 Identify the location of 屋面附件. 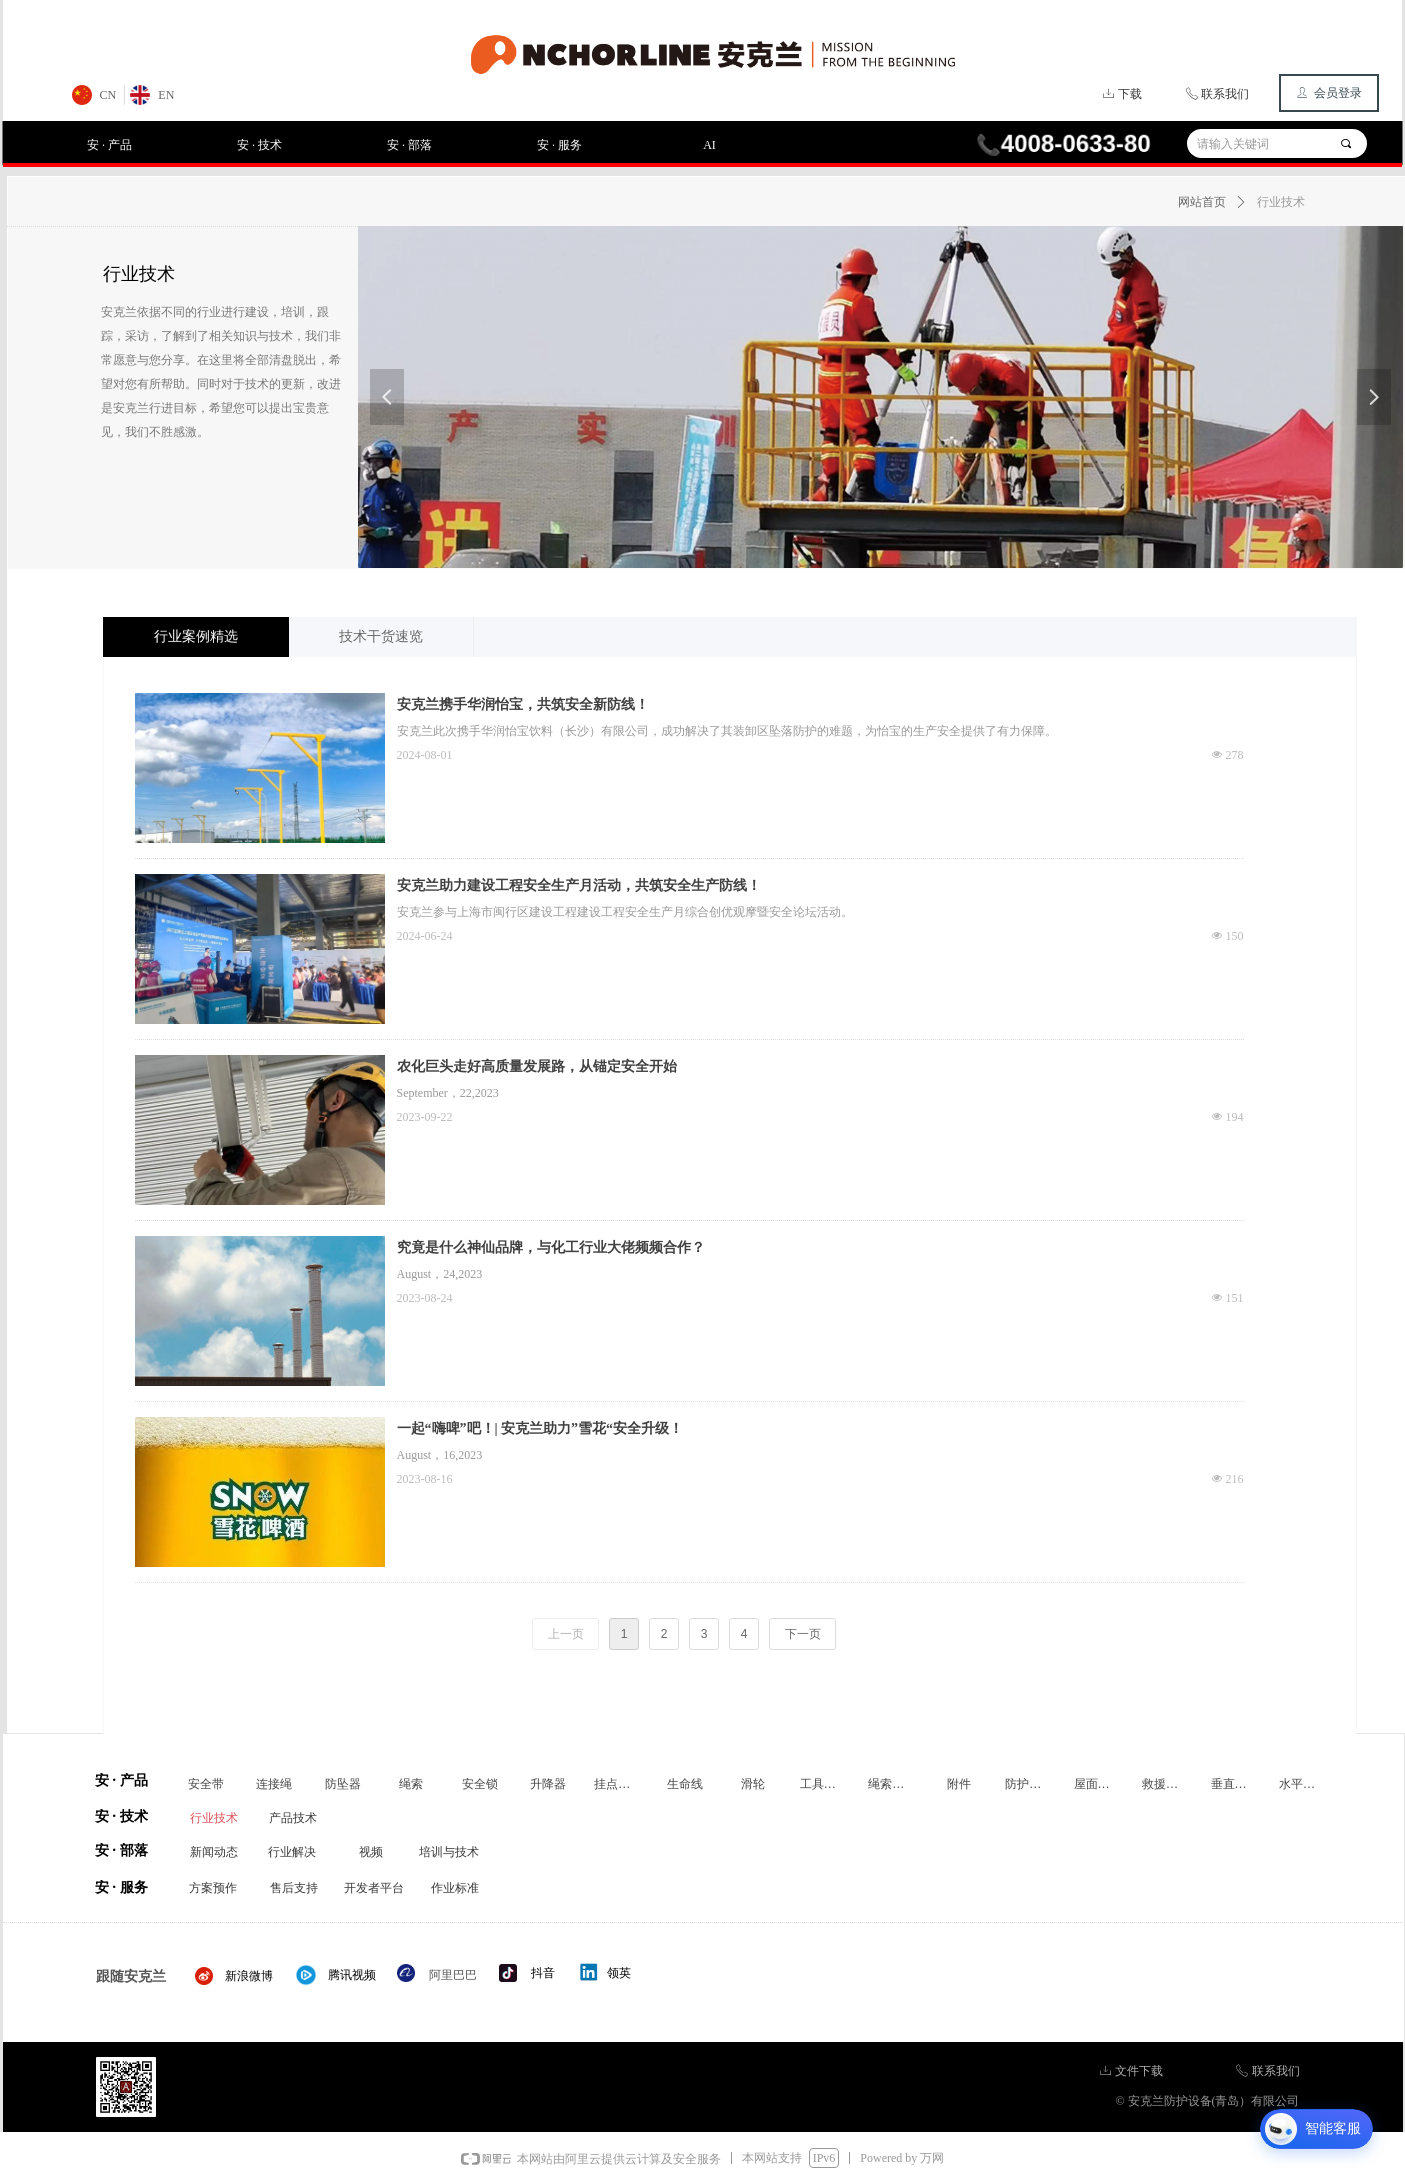
(1098, 1784).